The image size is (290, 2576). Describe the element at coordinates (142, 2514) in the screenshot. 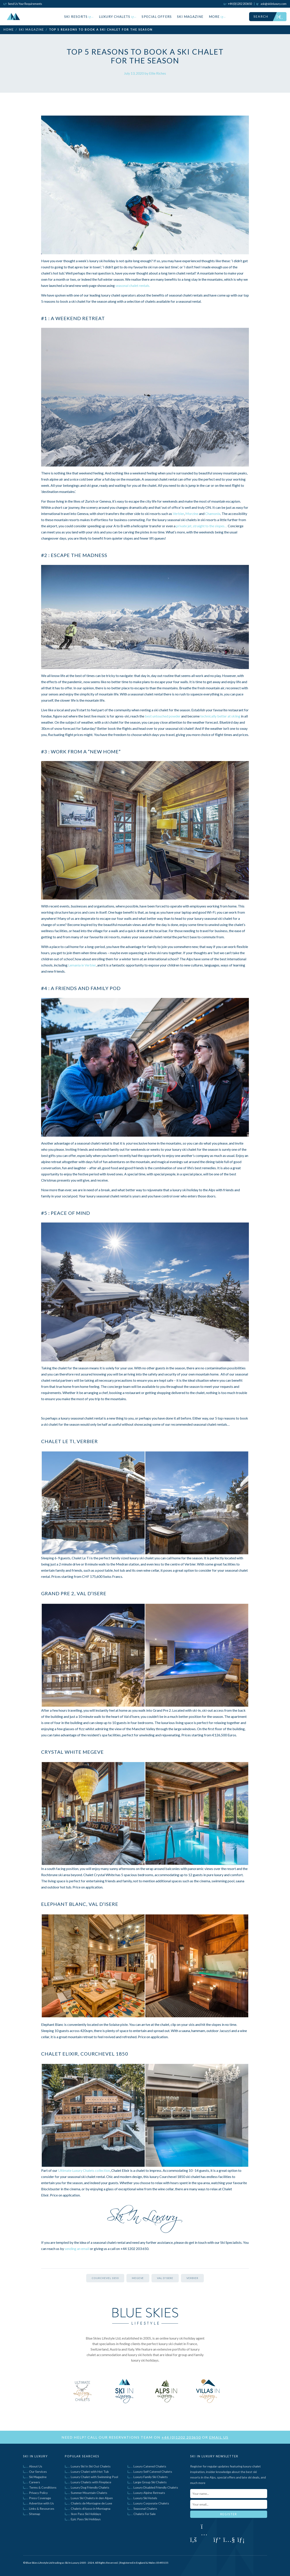

I see `Chalets For Sale` at that location.